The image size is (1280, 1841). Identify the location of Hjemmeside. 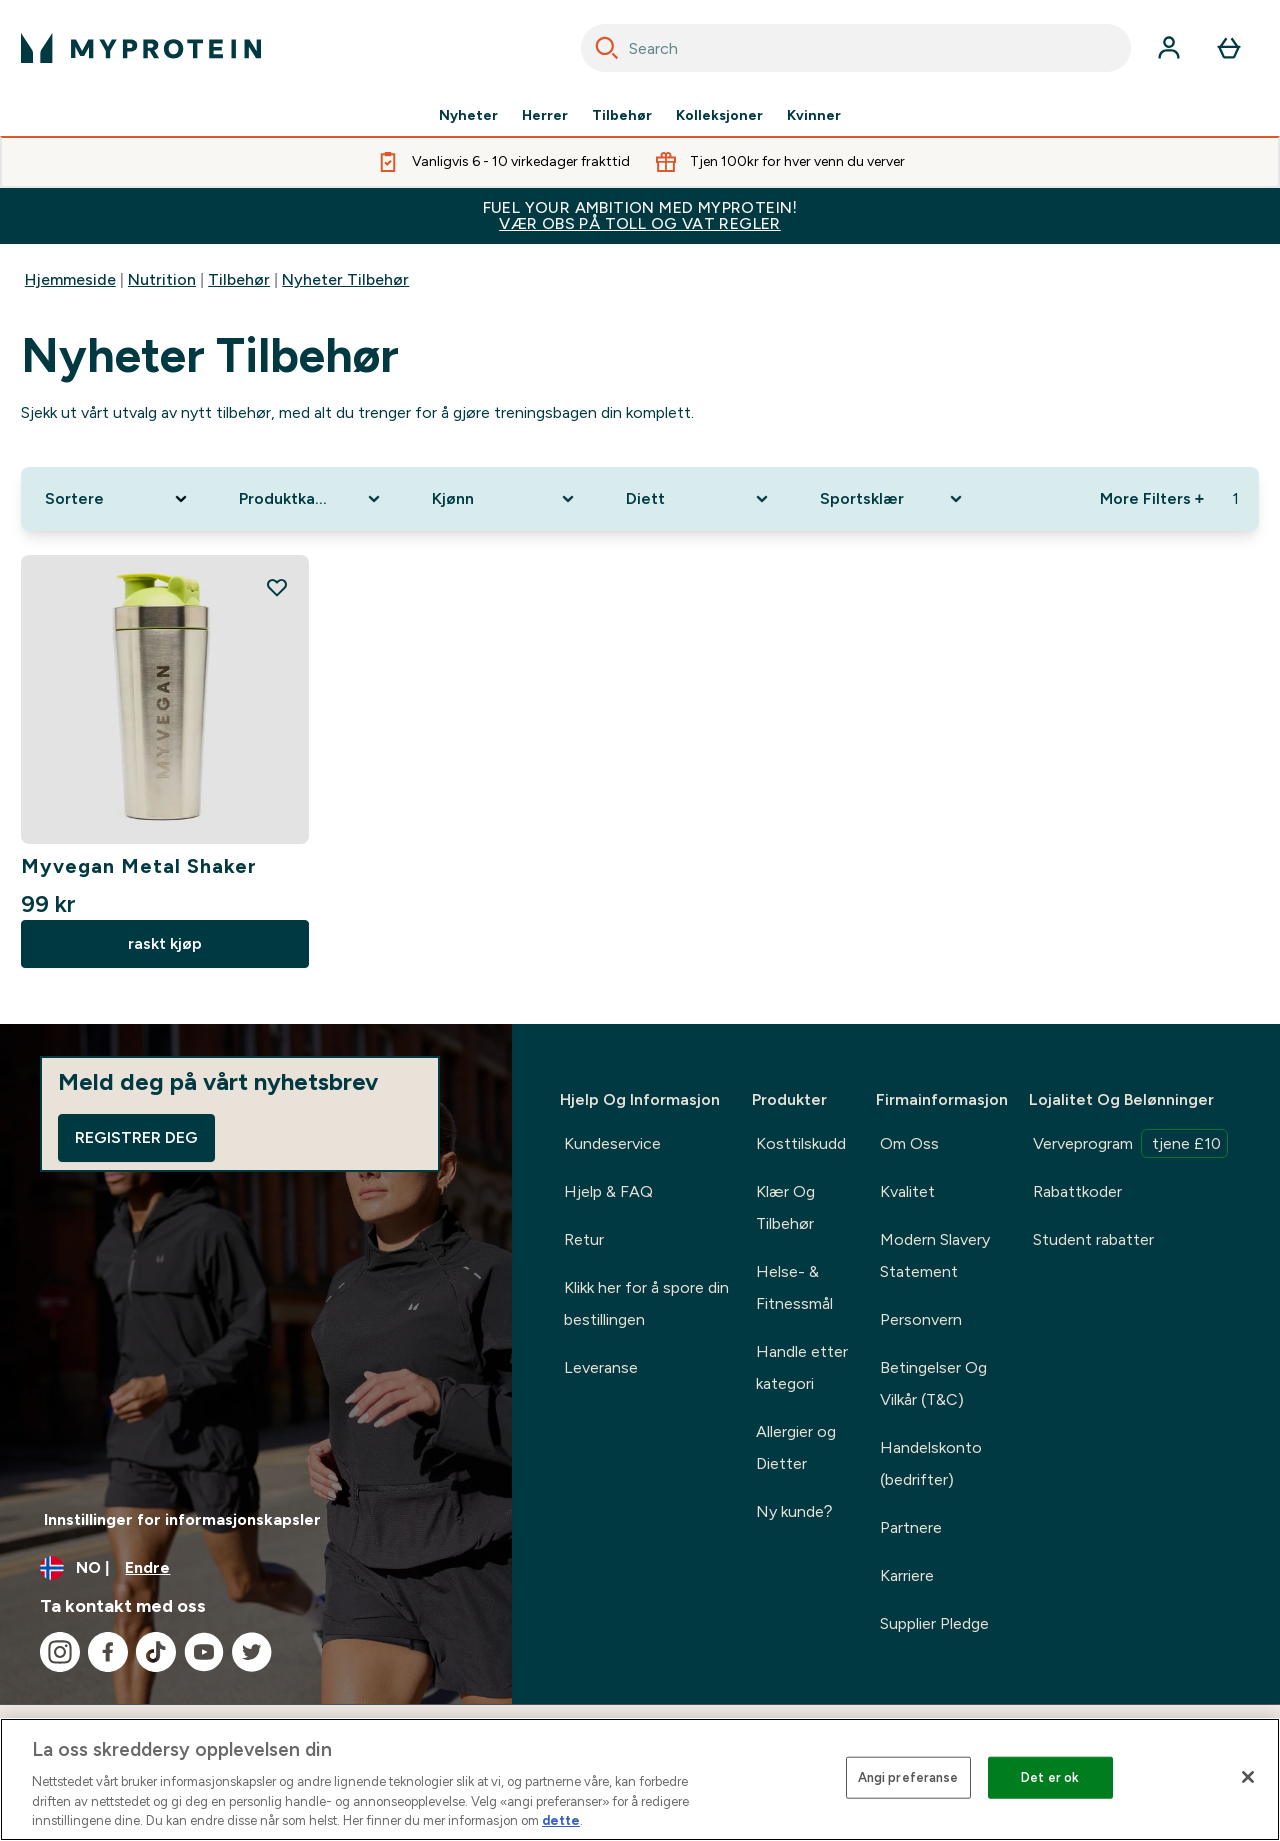
(70, 279).